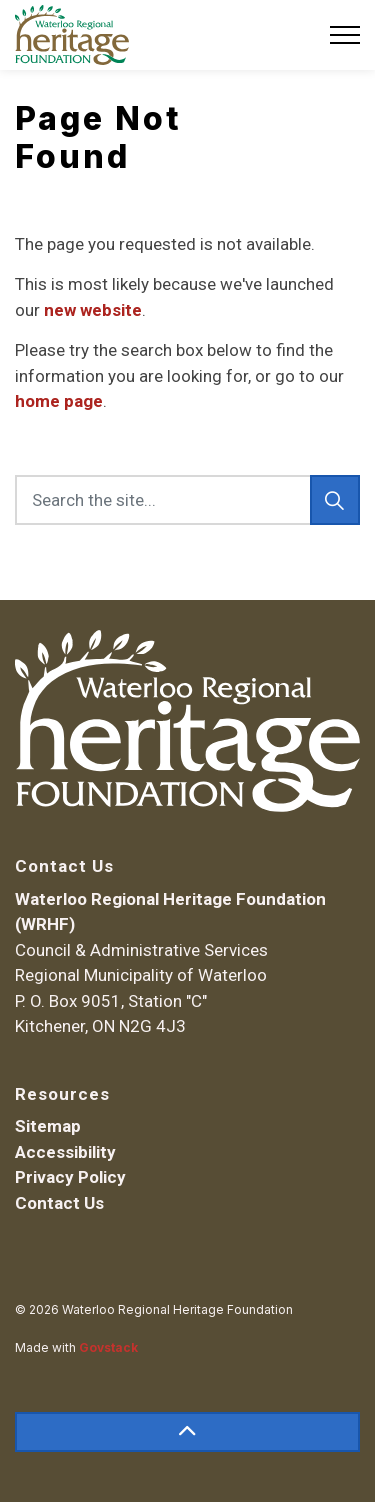 The image size is (375, 1502). I want to click on Contact Us, so click(59, 1203).